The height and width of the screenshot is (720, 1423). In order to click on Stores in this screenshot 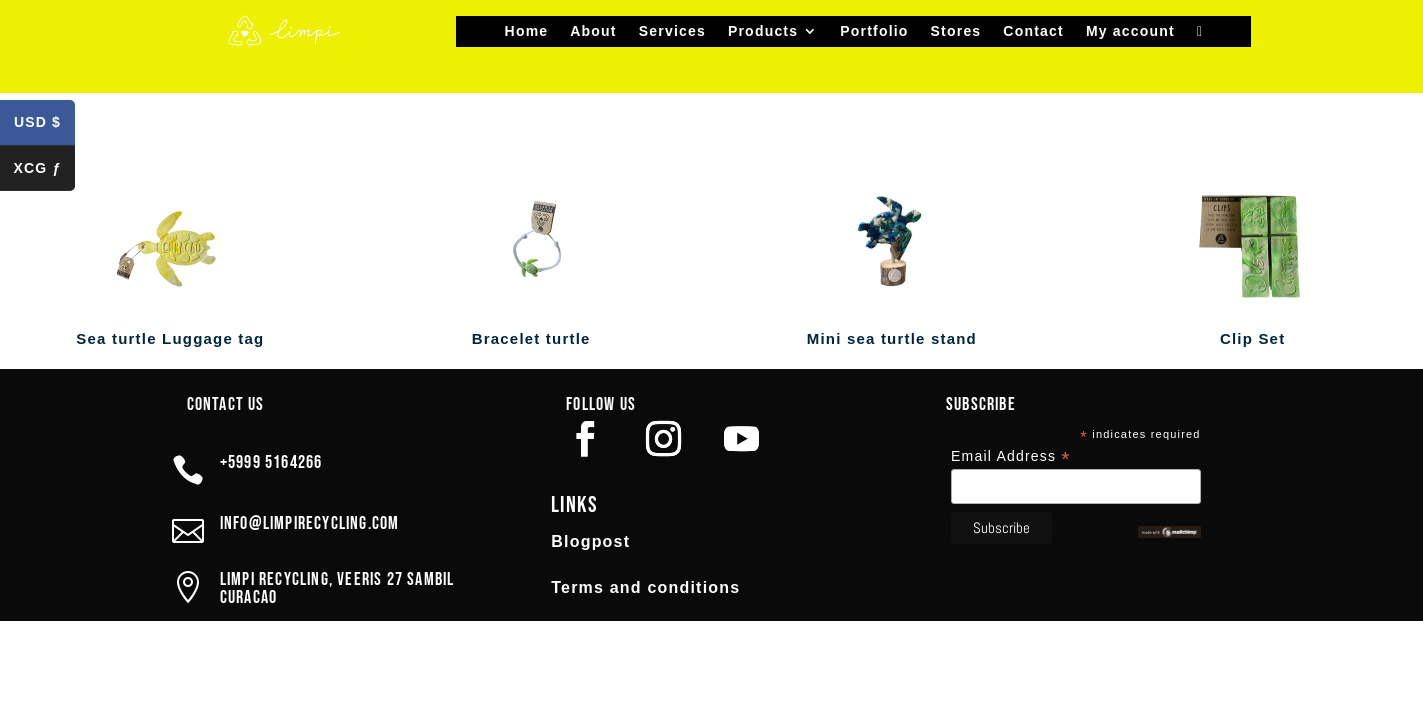, I will do `click(956, 31)`.